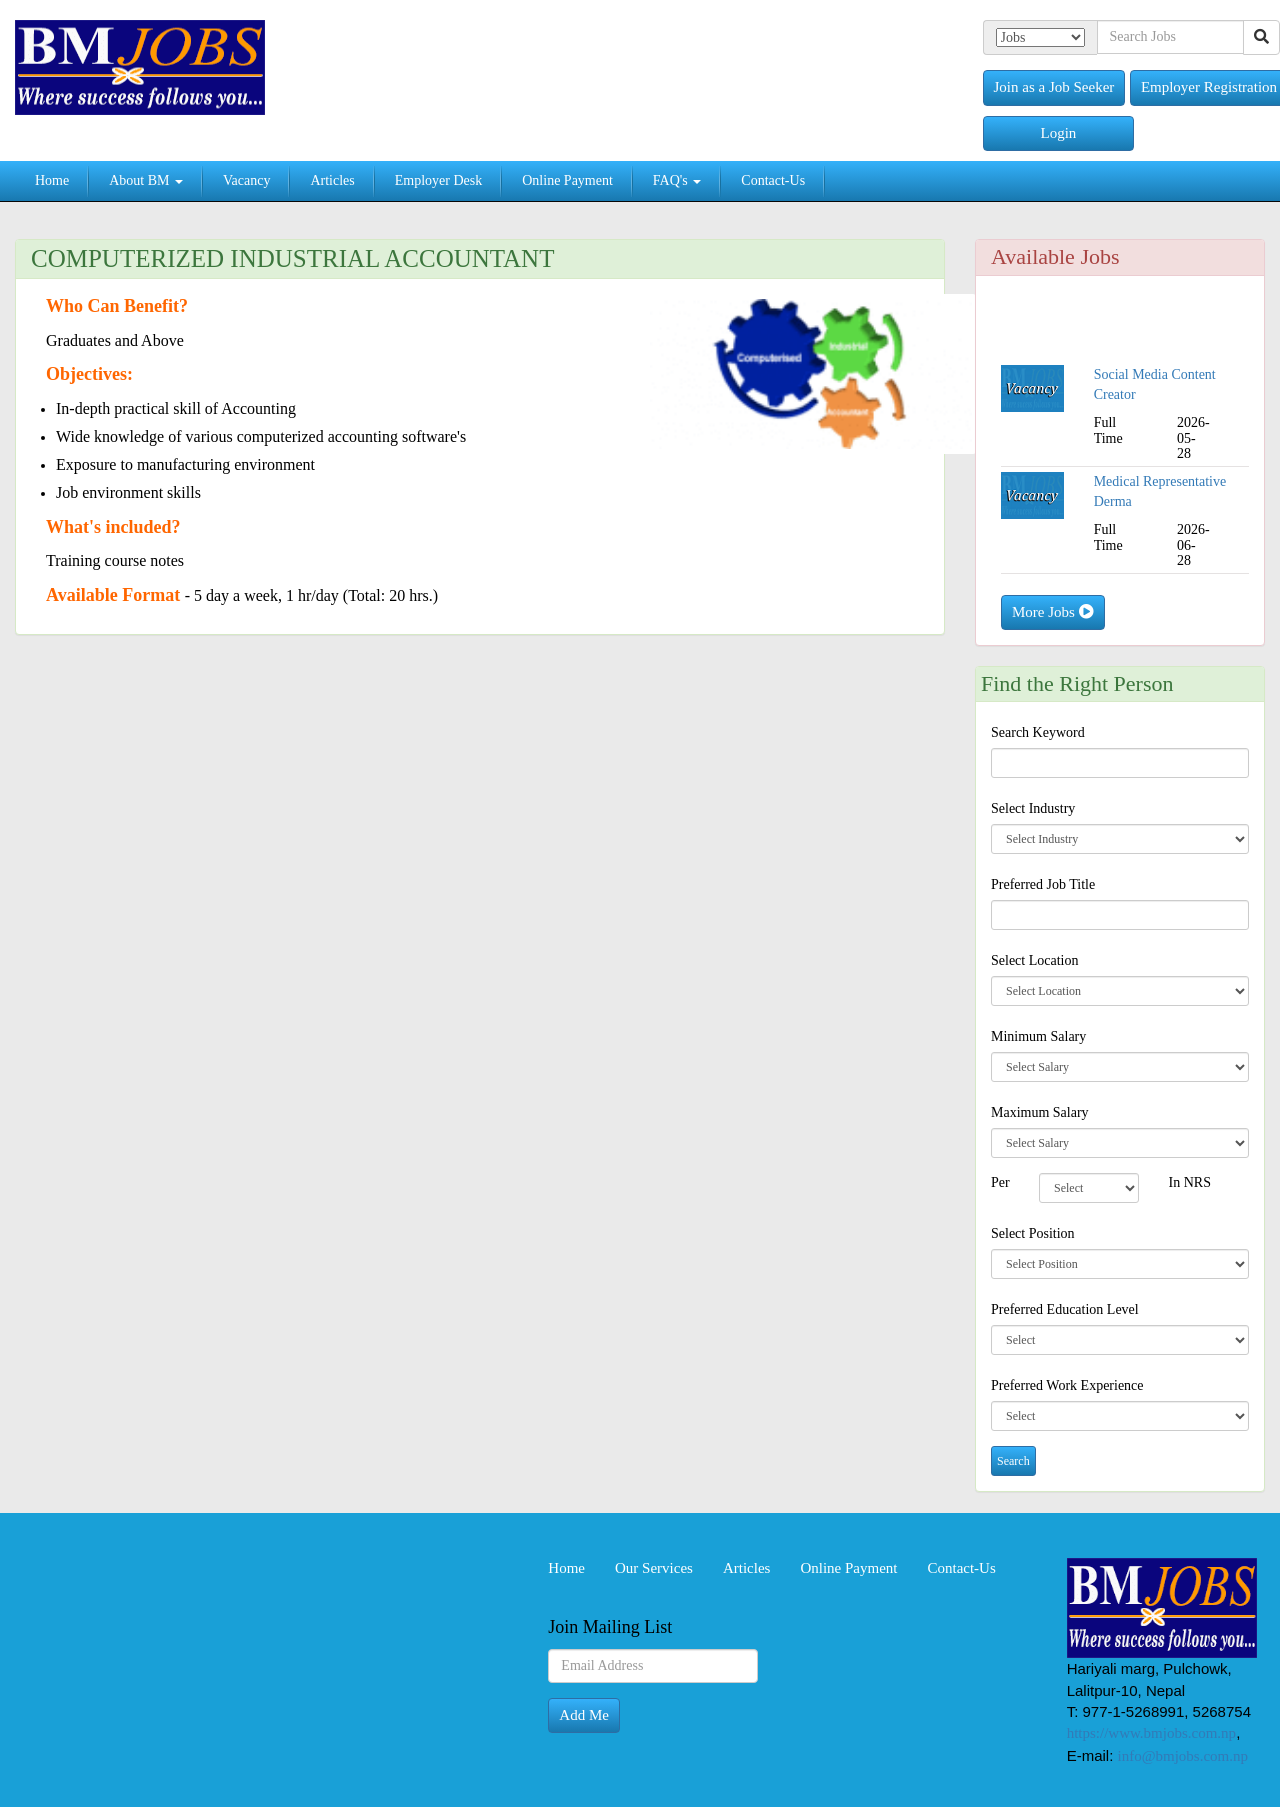 This screenshot has height=1807, width=1280. I want to click on Online Payment, so click(567, 180).